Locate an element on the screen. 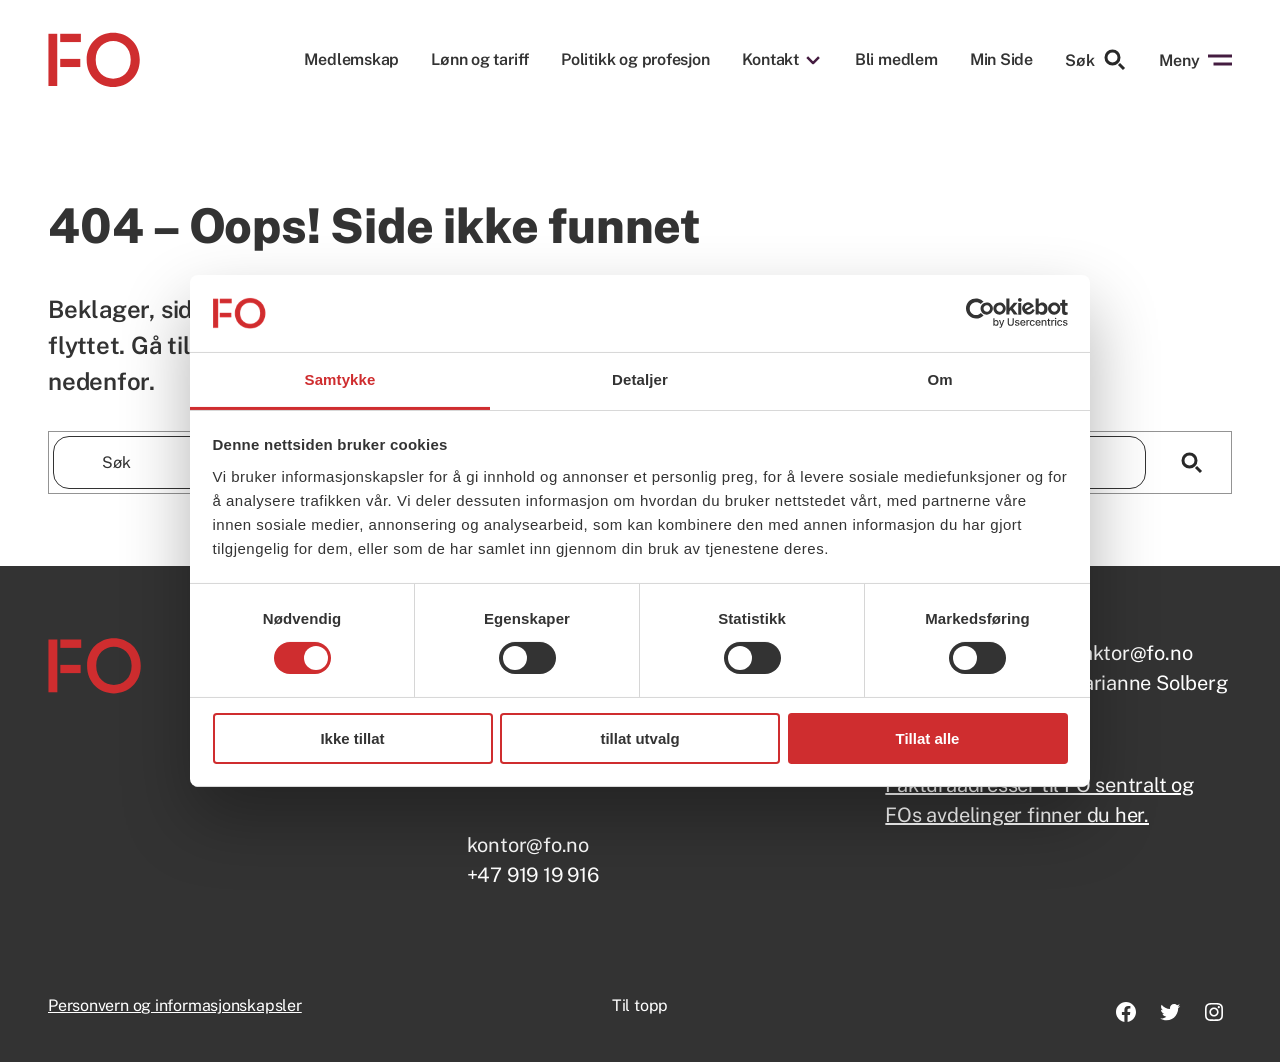  [Søk] is located at coordinates (1191, 462).